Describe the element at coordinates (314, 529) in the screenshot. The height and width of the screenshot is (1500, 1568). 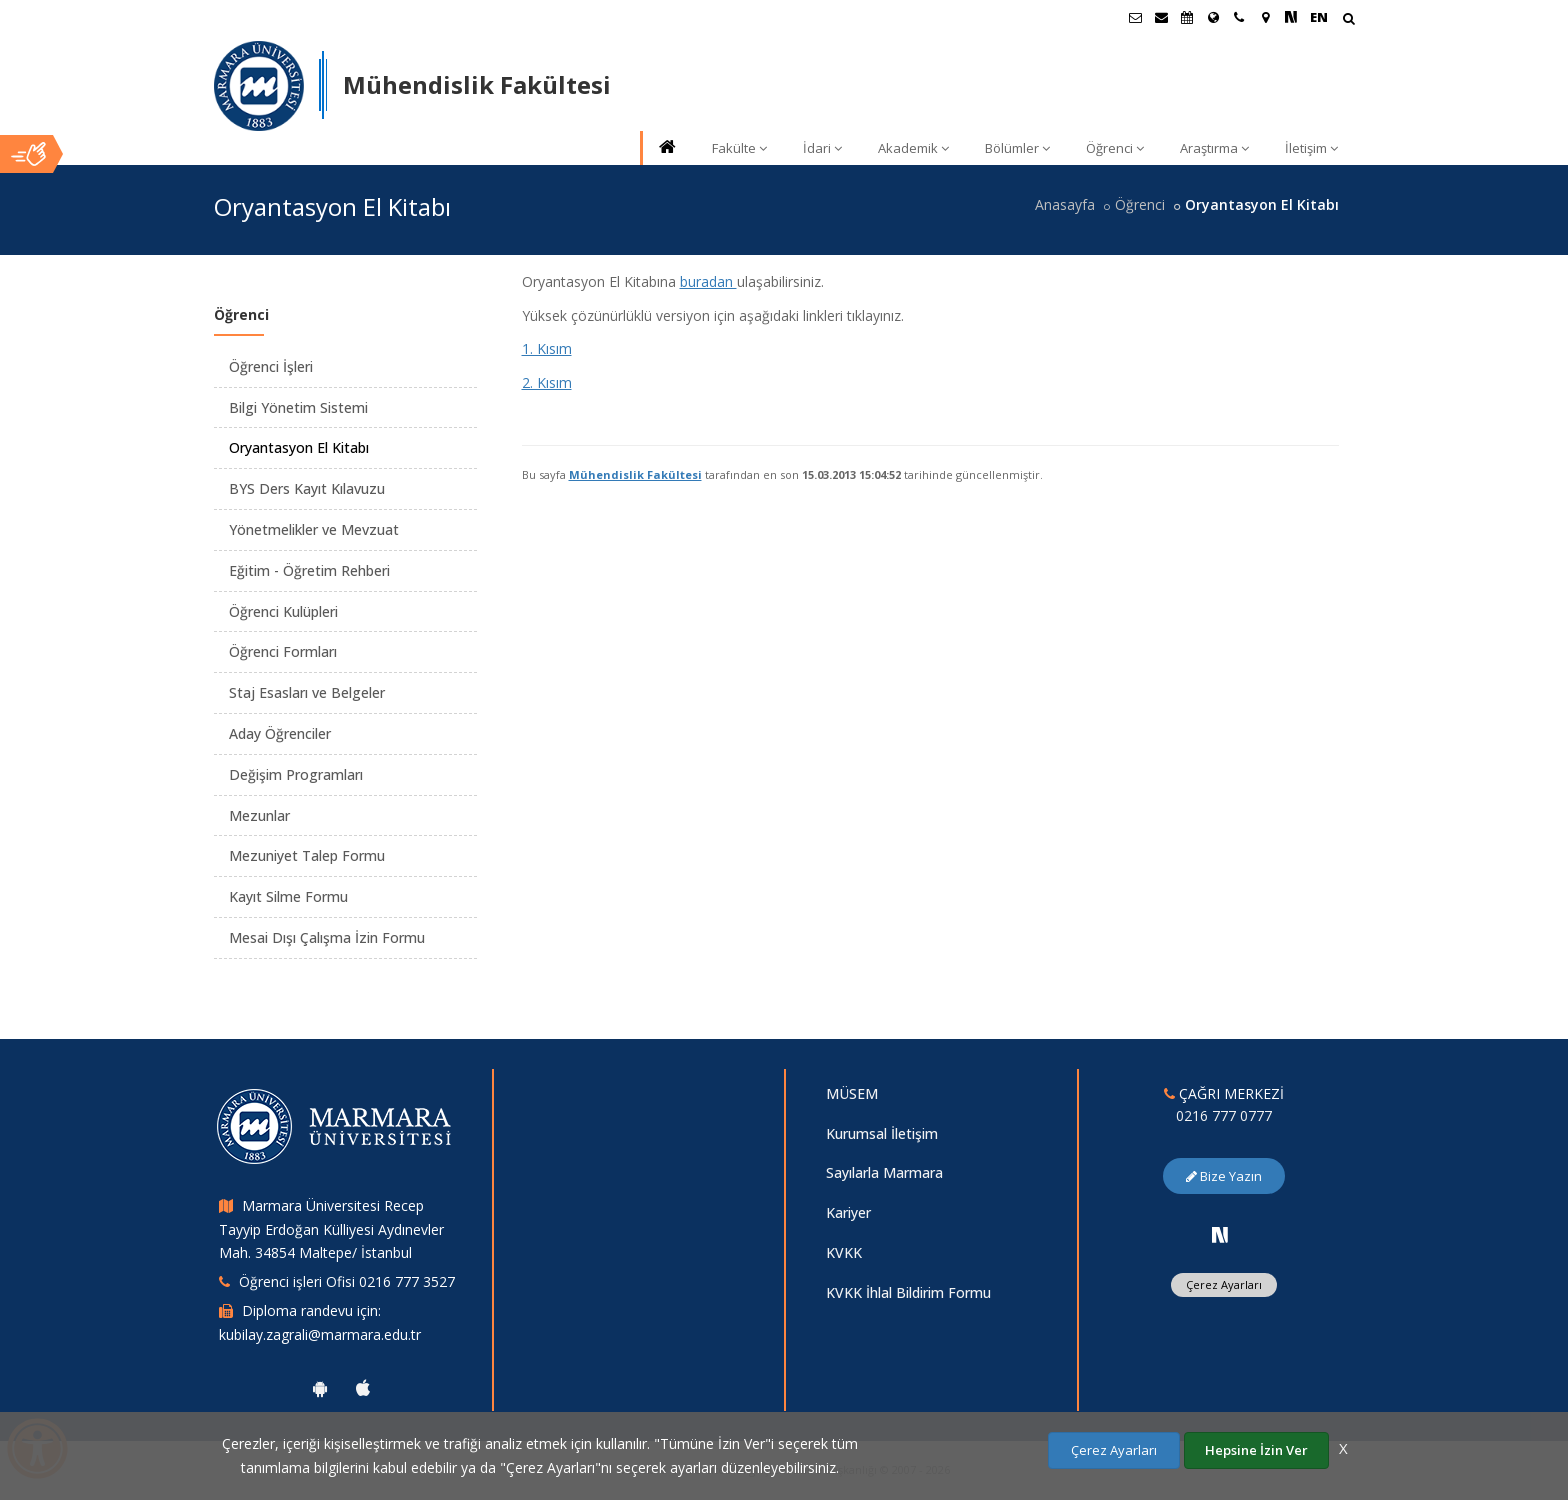
I see `Yönetmelikler ve Mevzuat` at that location.